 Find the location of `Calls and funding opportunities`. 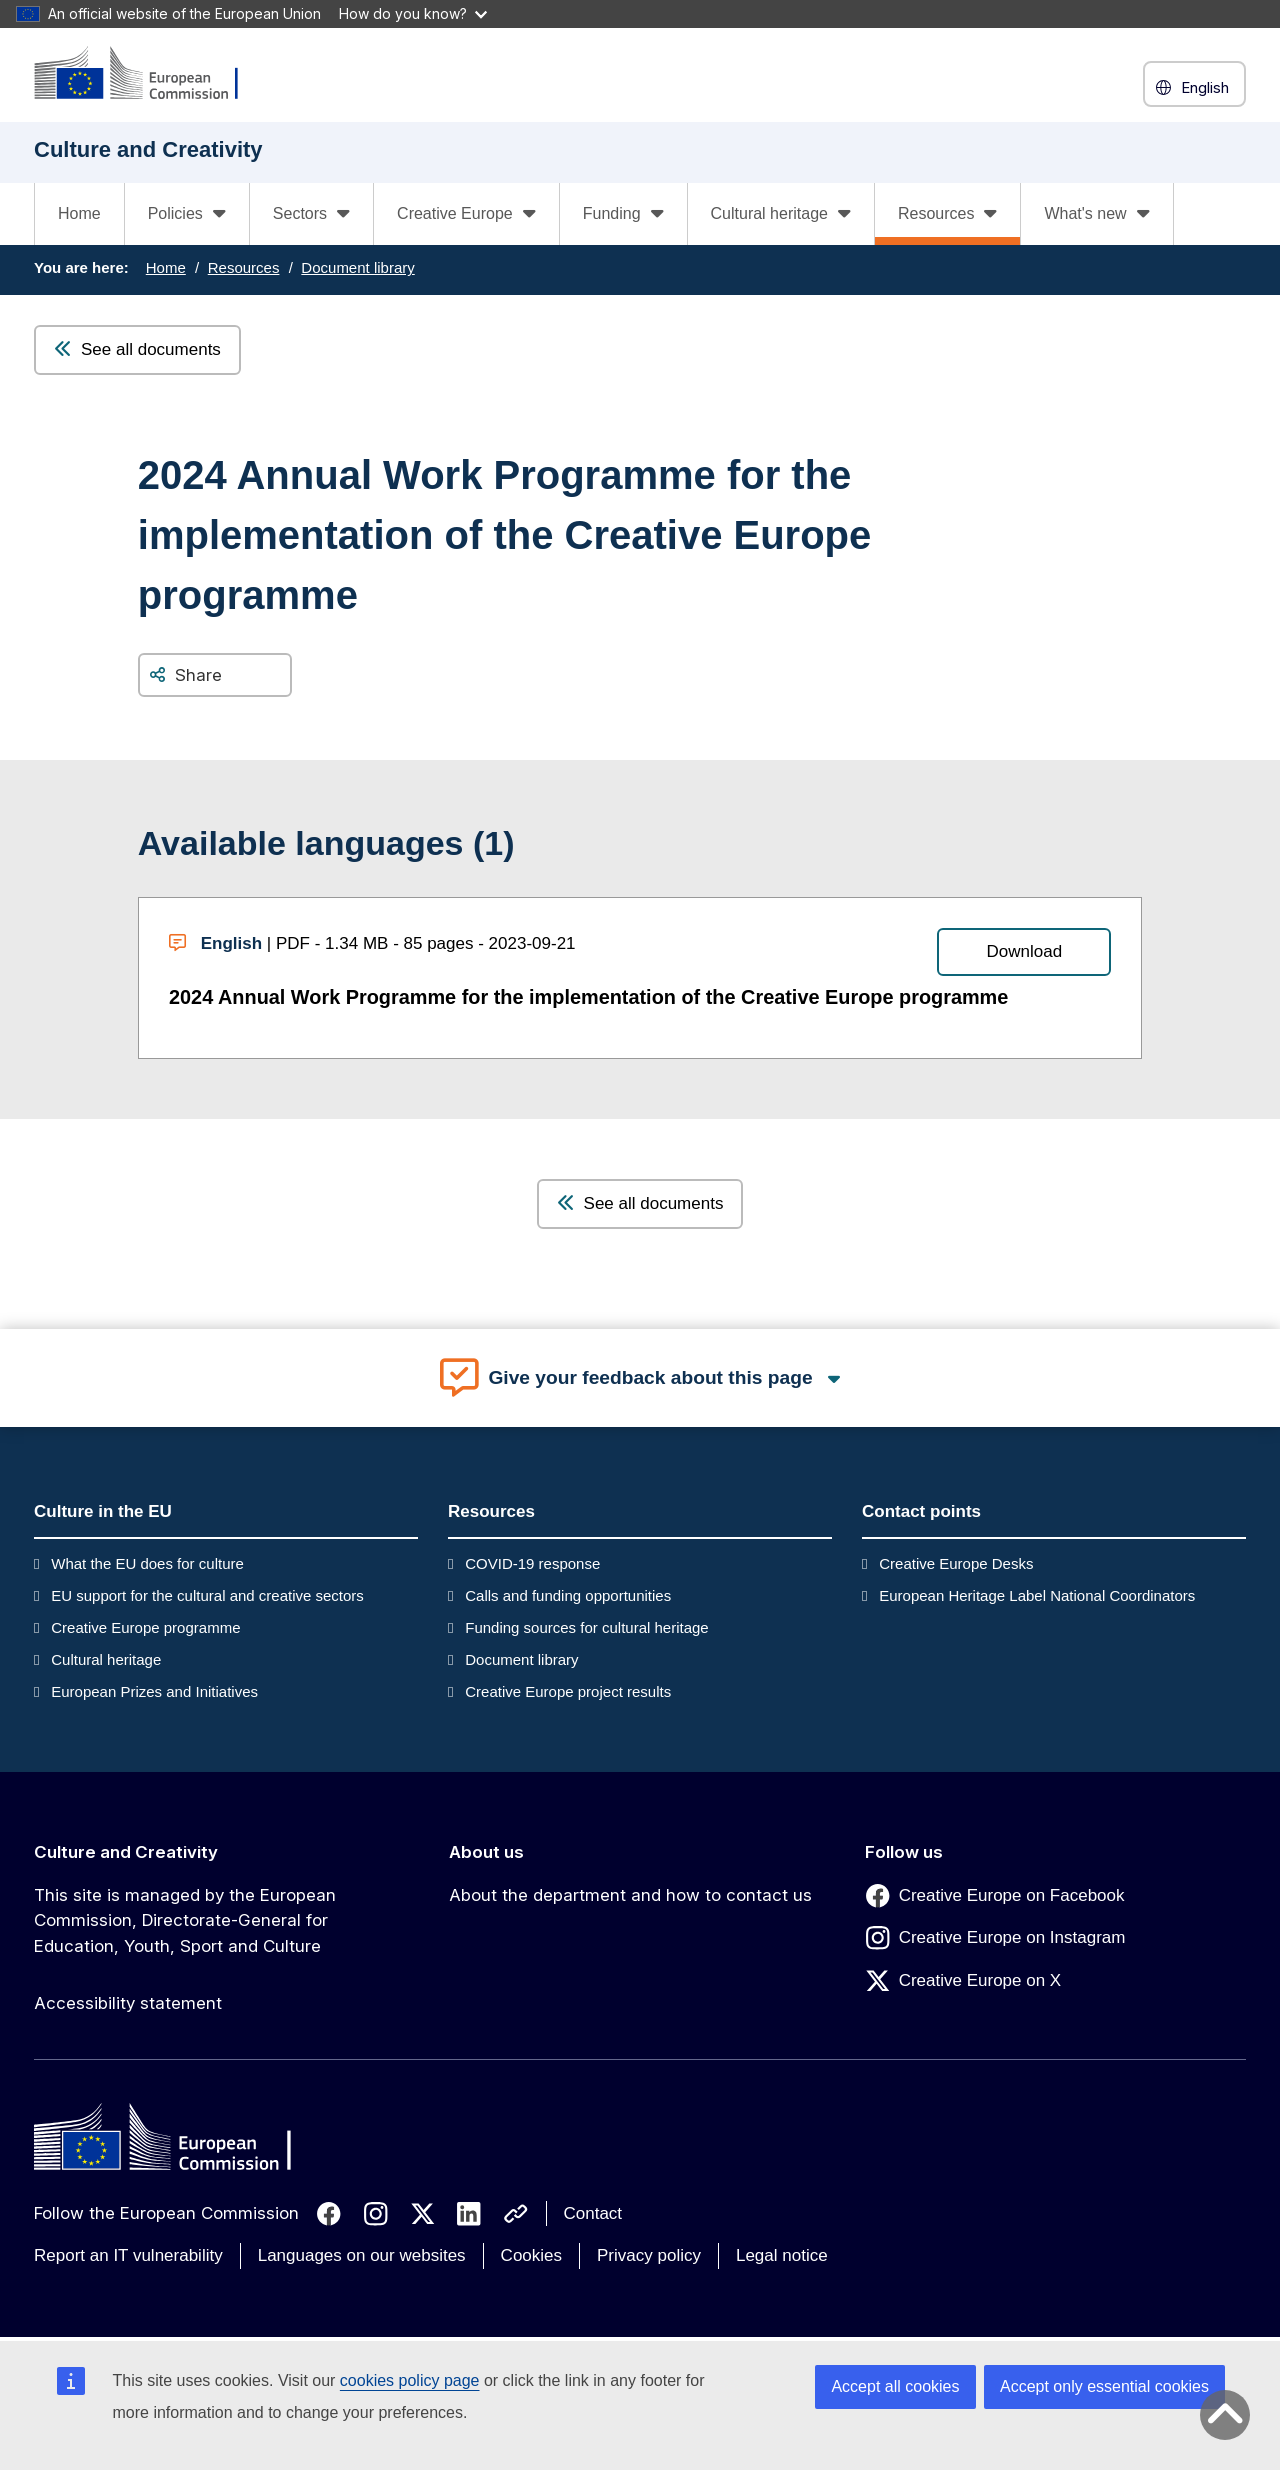

Calls and funding opportunities is located at coordinates (568, 1595).